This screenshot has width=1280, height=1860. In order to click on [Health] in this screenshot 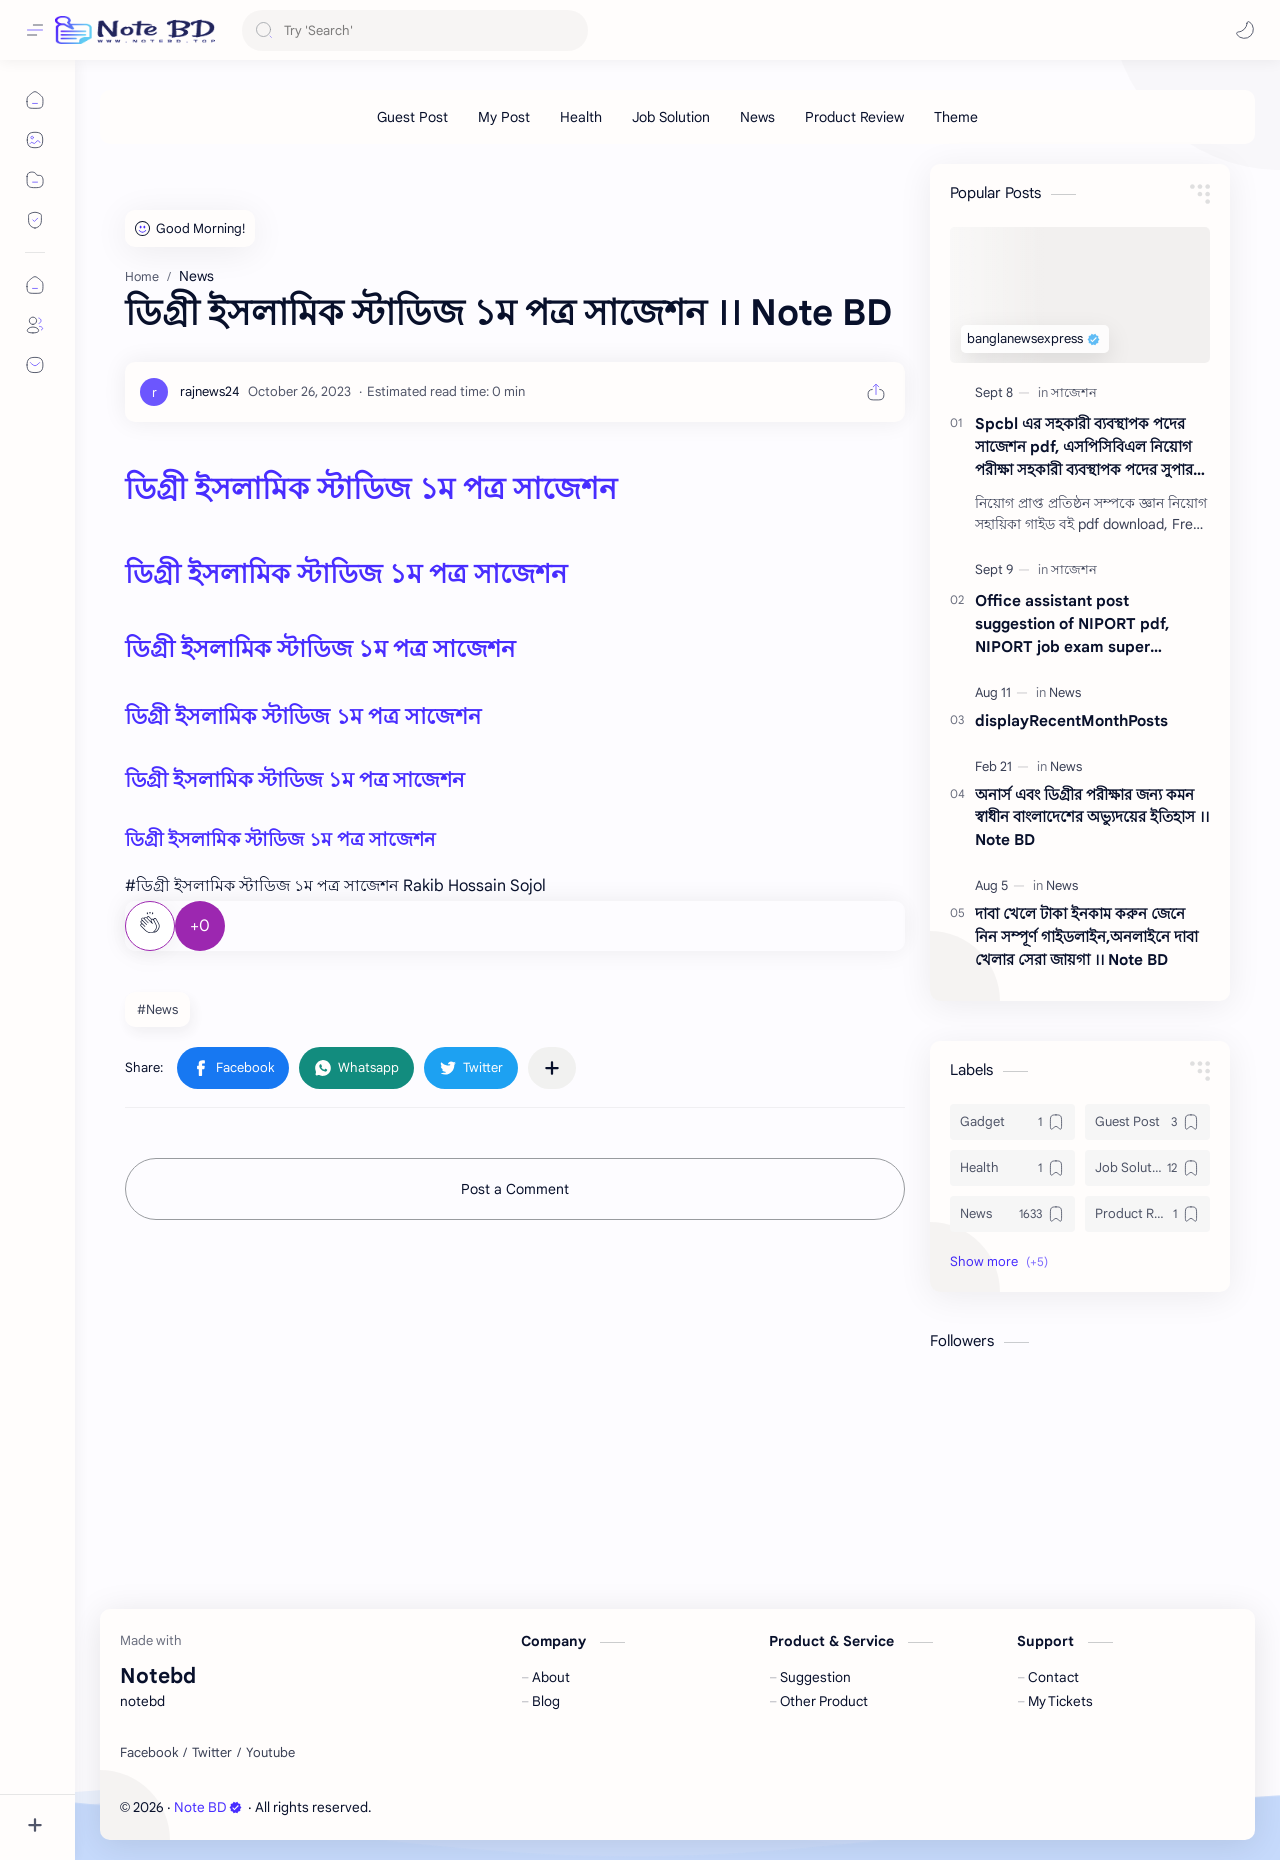, I will do `click(581, 117)`.